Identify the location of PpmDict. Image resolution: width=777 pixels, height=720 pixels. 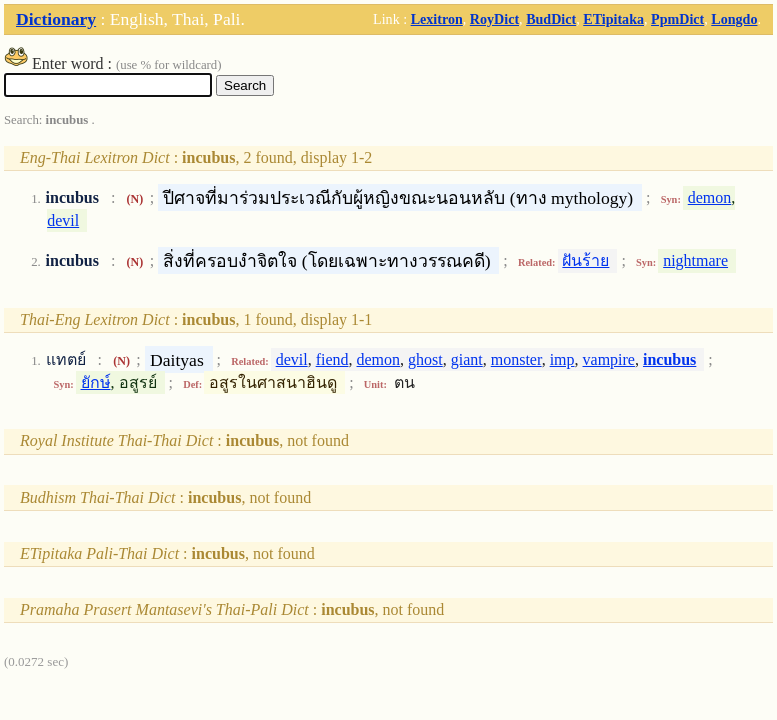
(677, 19).